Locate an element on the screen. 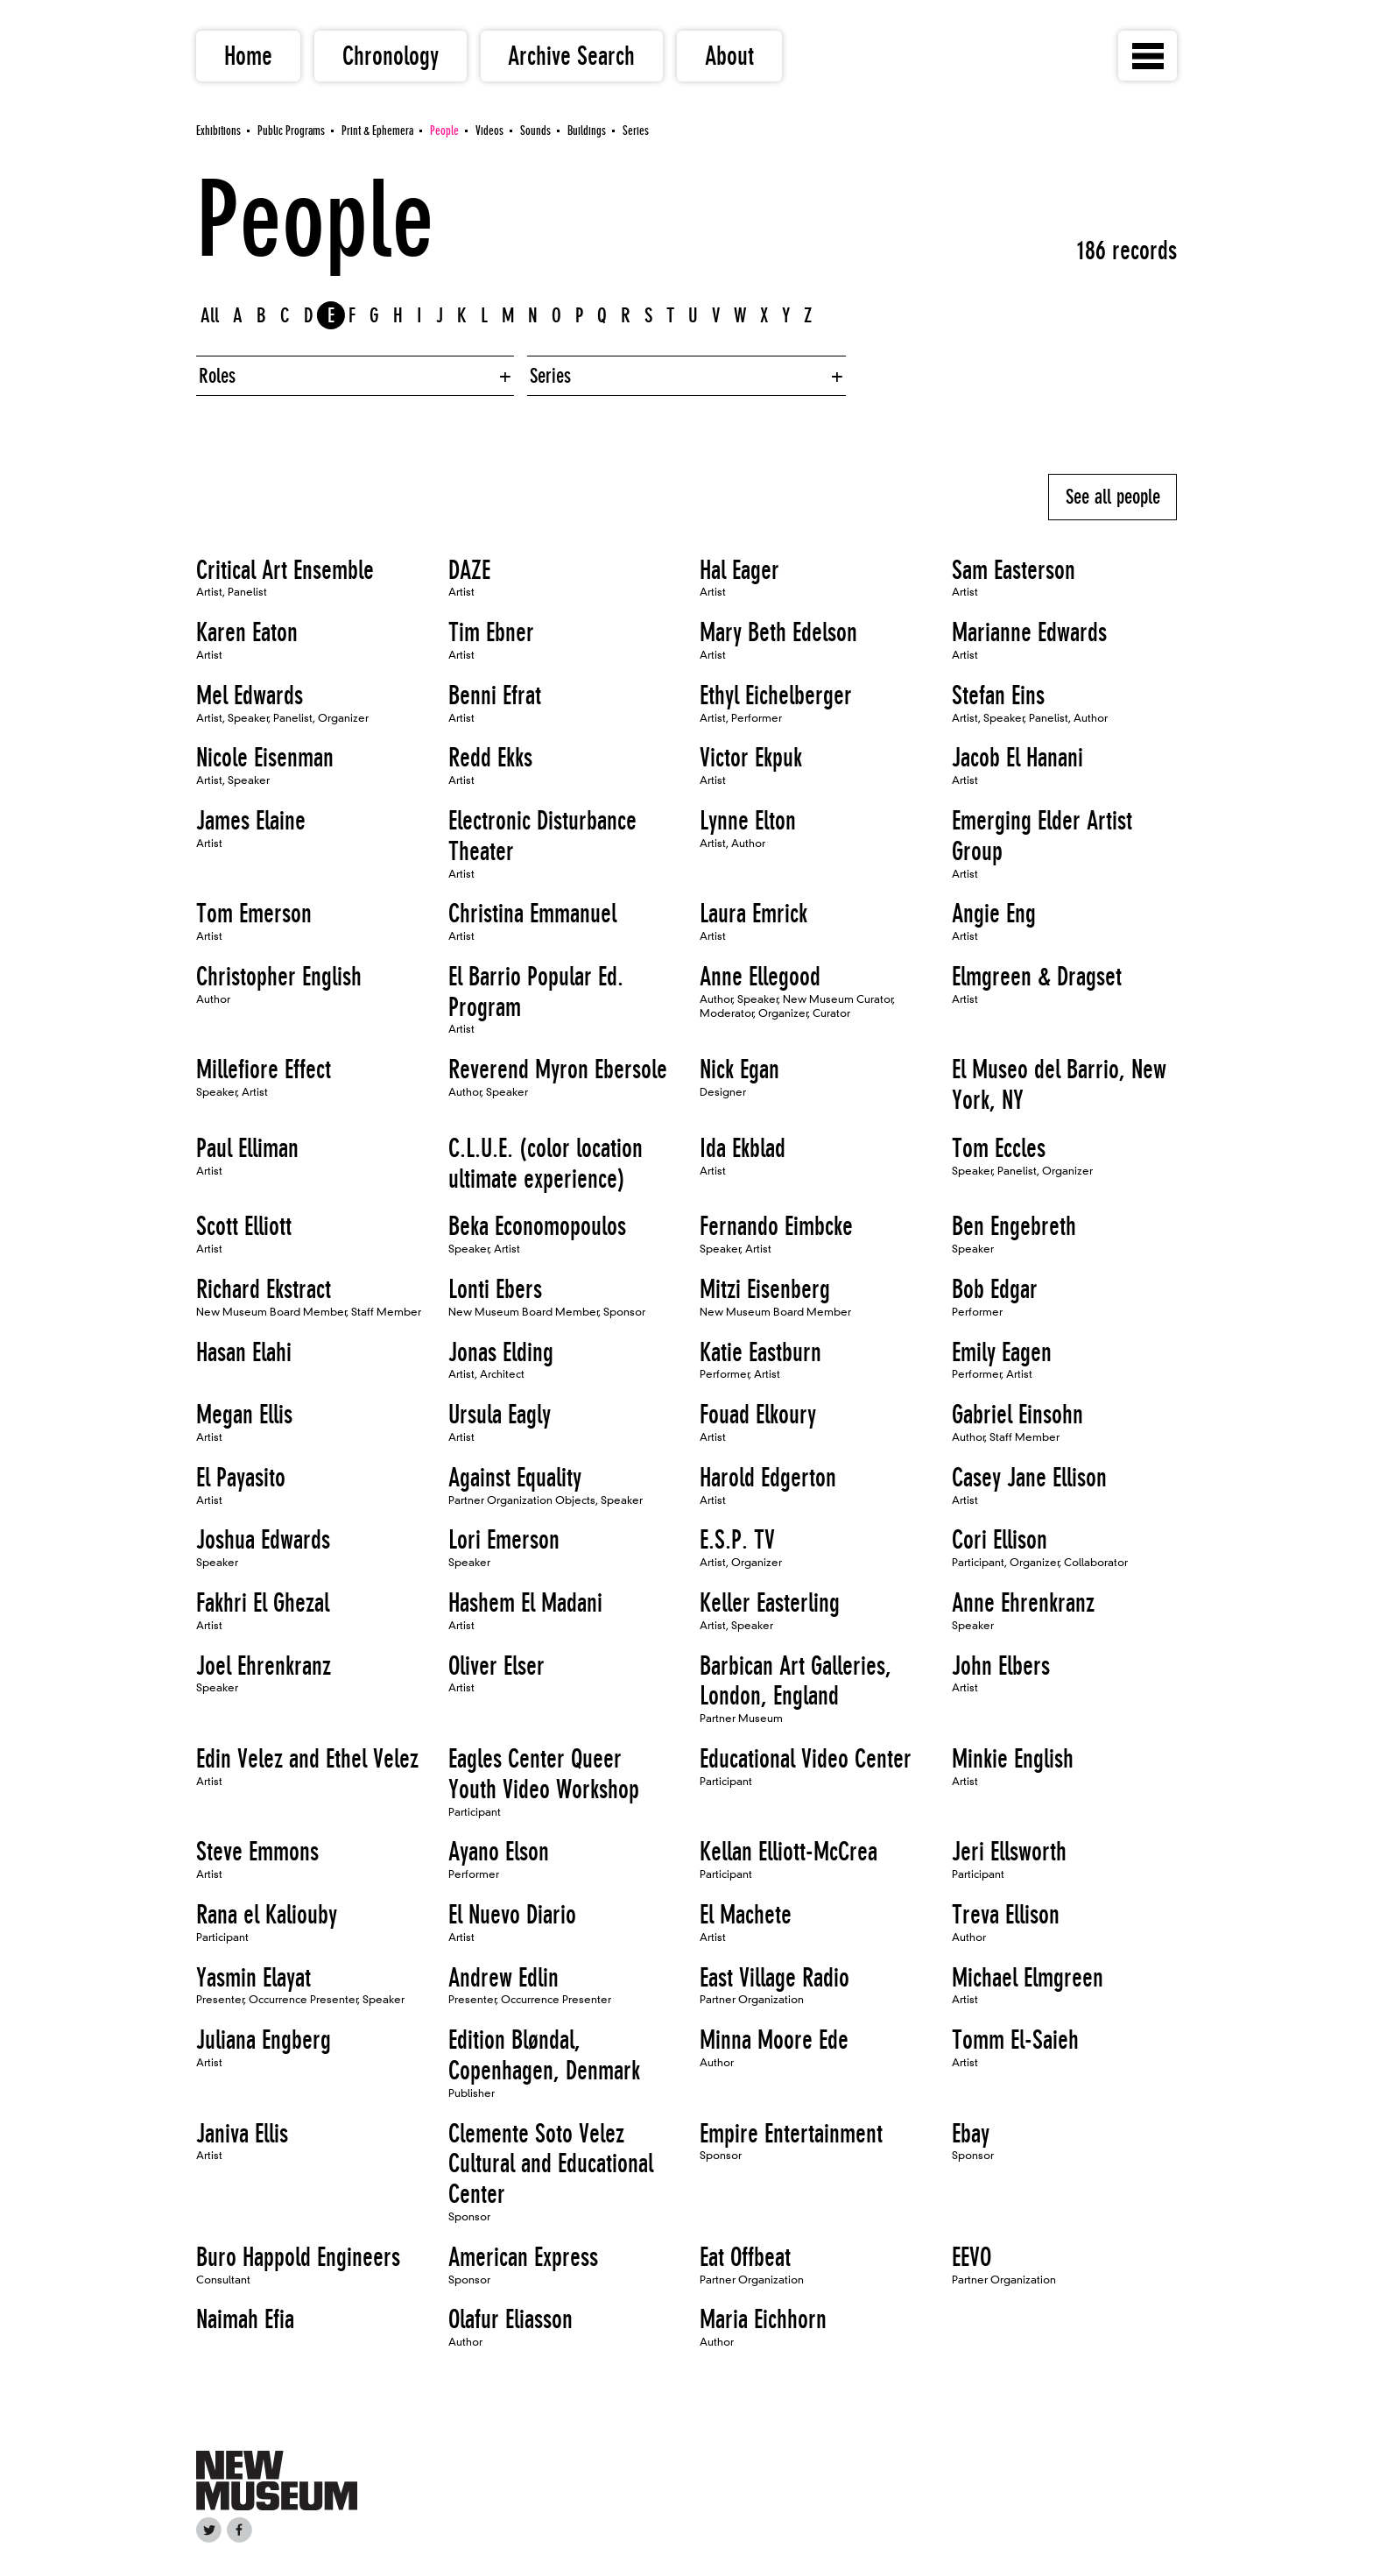  Eagles Center Queer Youth Video Workshop is located at coordinates (543, 1774).